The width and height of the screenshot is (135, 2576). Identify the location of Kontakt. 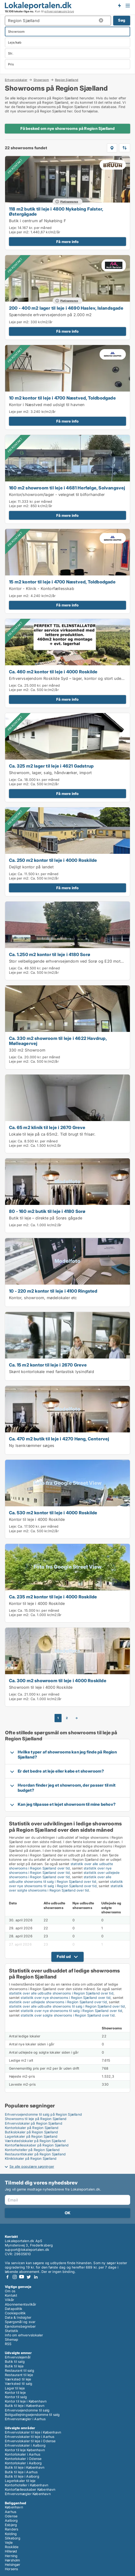
(11, 2295).